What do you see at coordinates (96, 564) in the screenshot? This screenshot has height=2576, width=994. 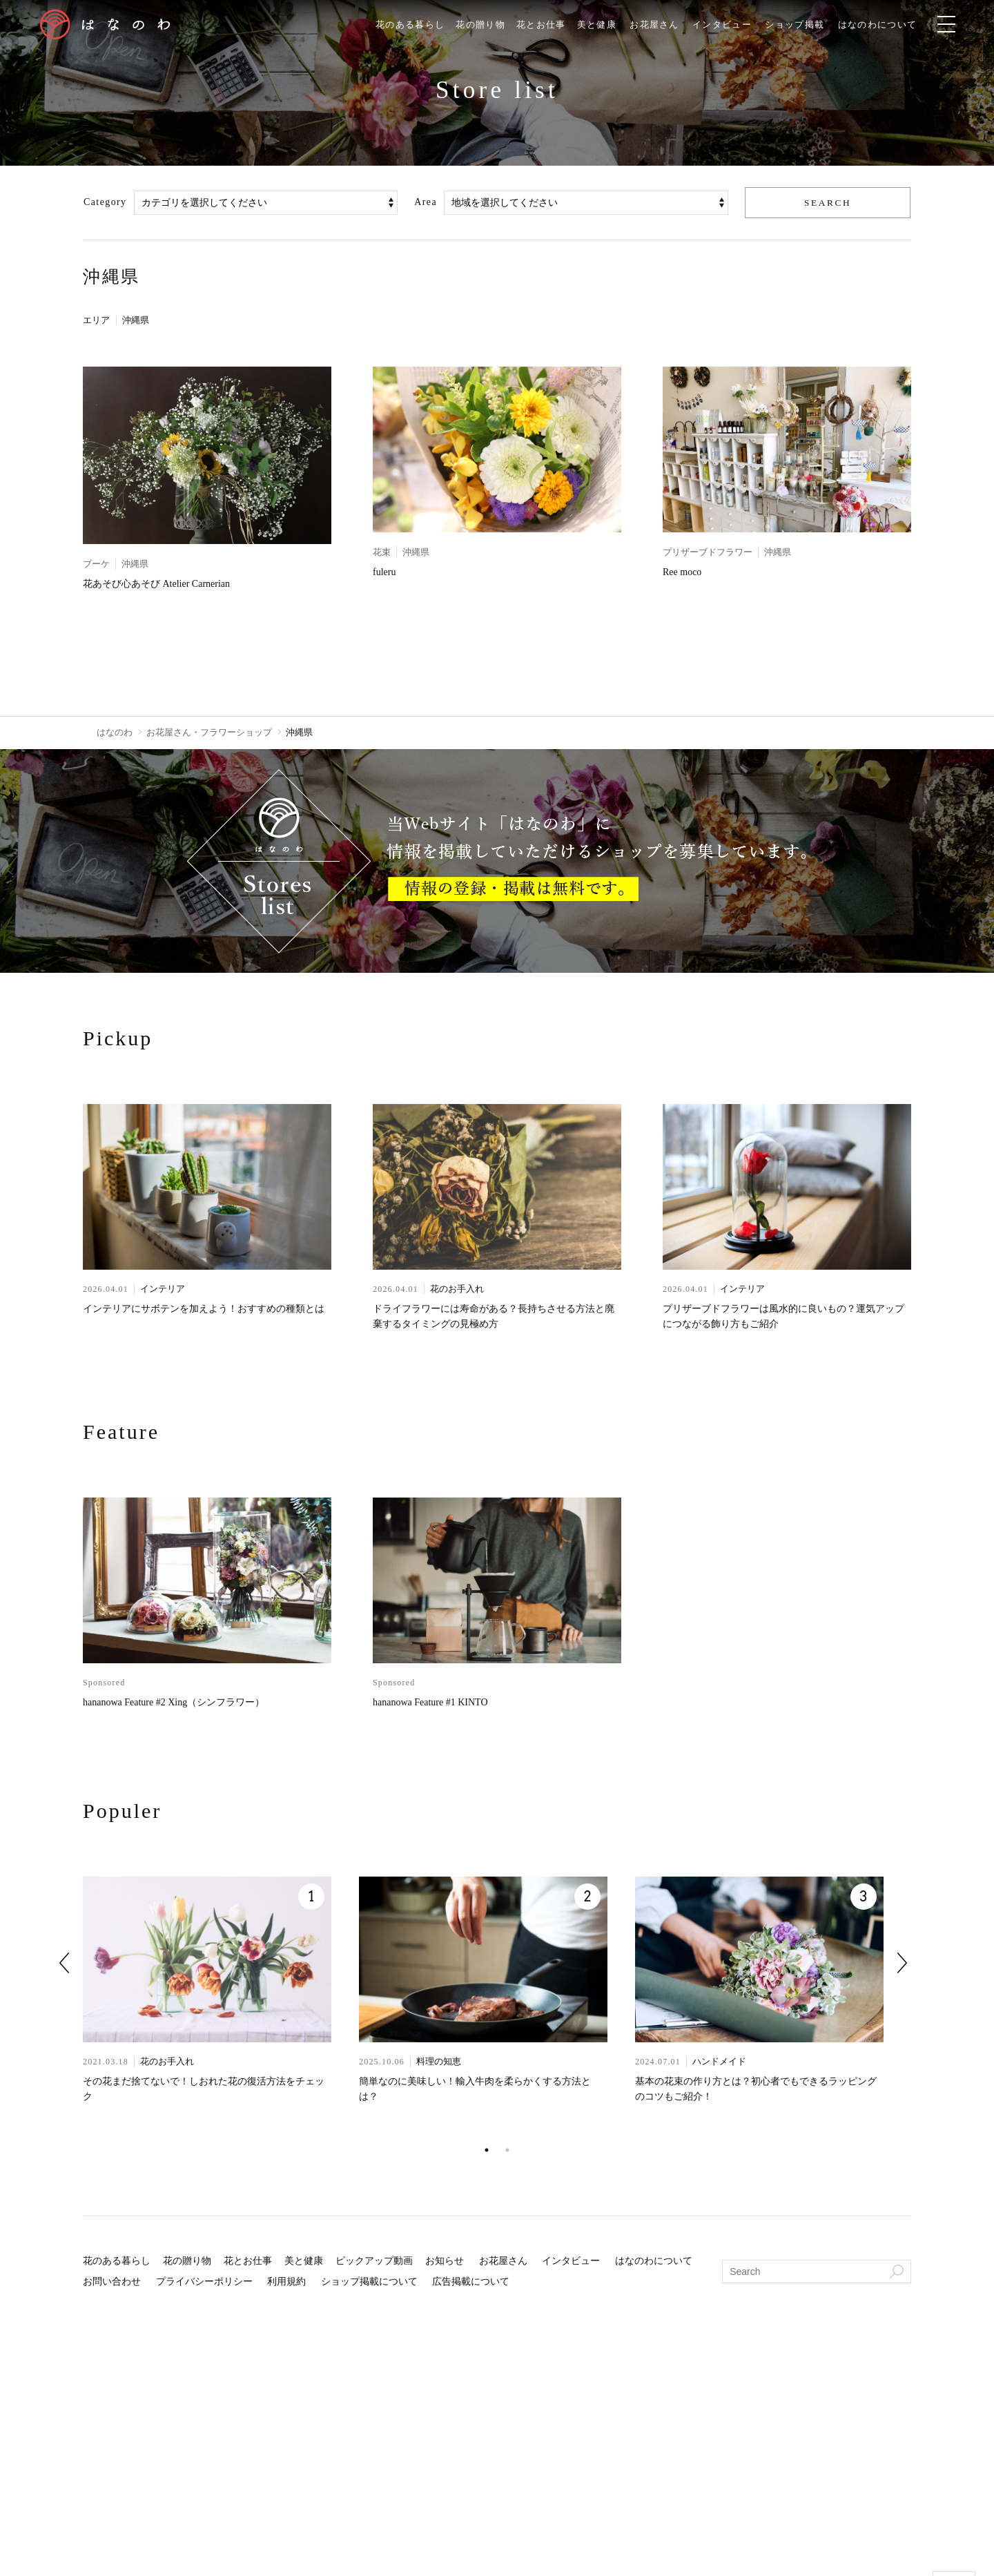 I see `ブーケ` at bounding box center [96, 564].